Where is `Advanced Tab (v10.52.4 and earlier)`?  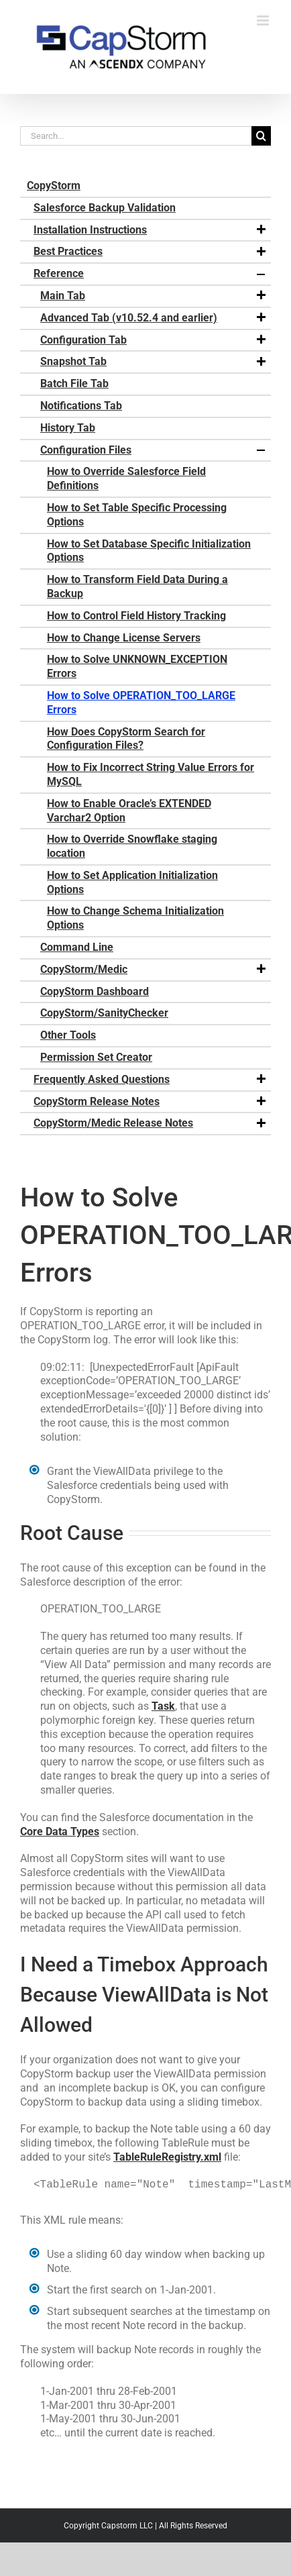 Advanced Tab (v10.52.4 and earlier) is located at coordinates (154, 318).